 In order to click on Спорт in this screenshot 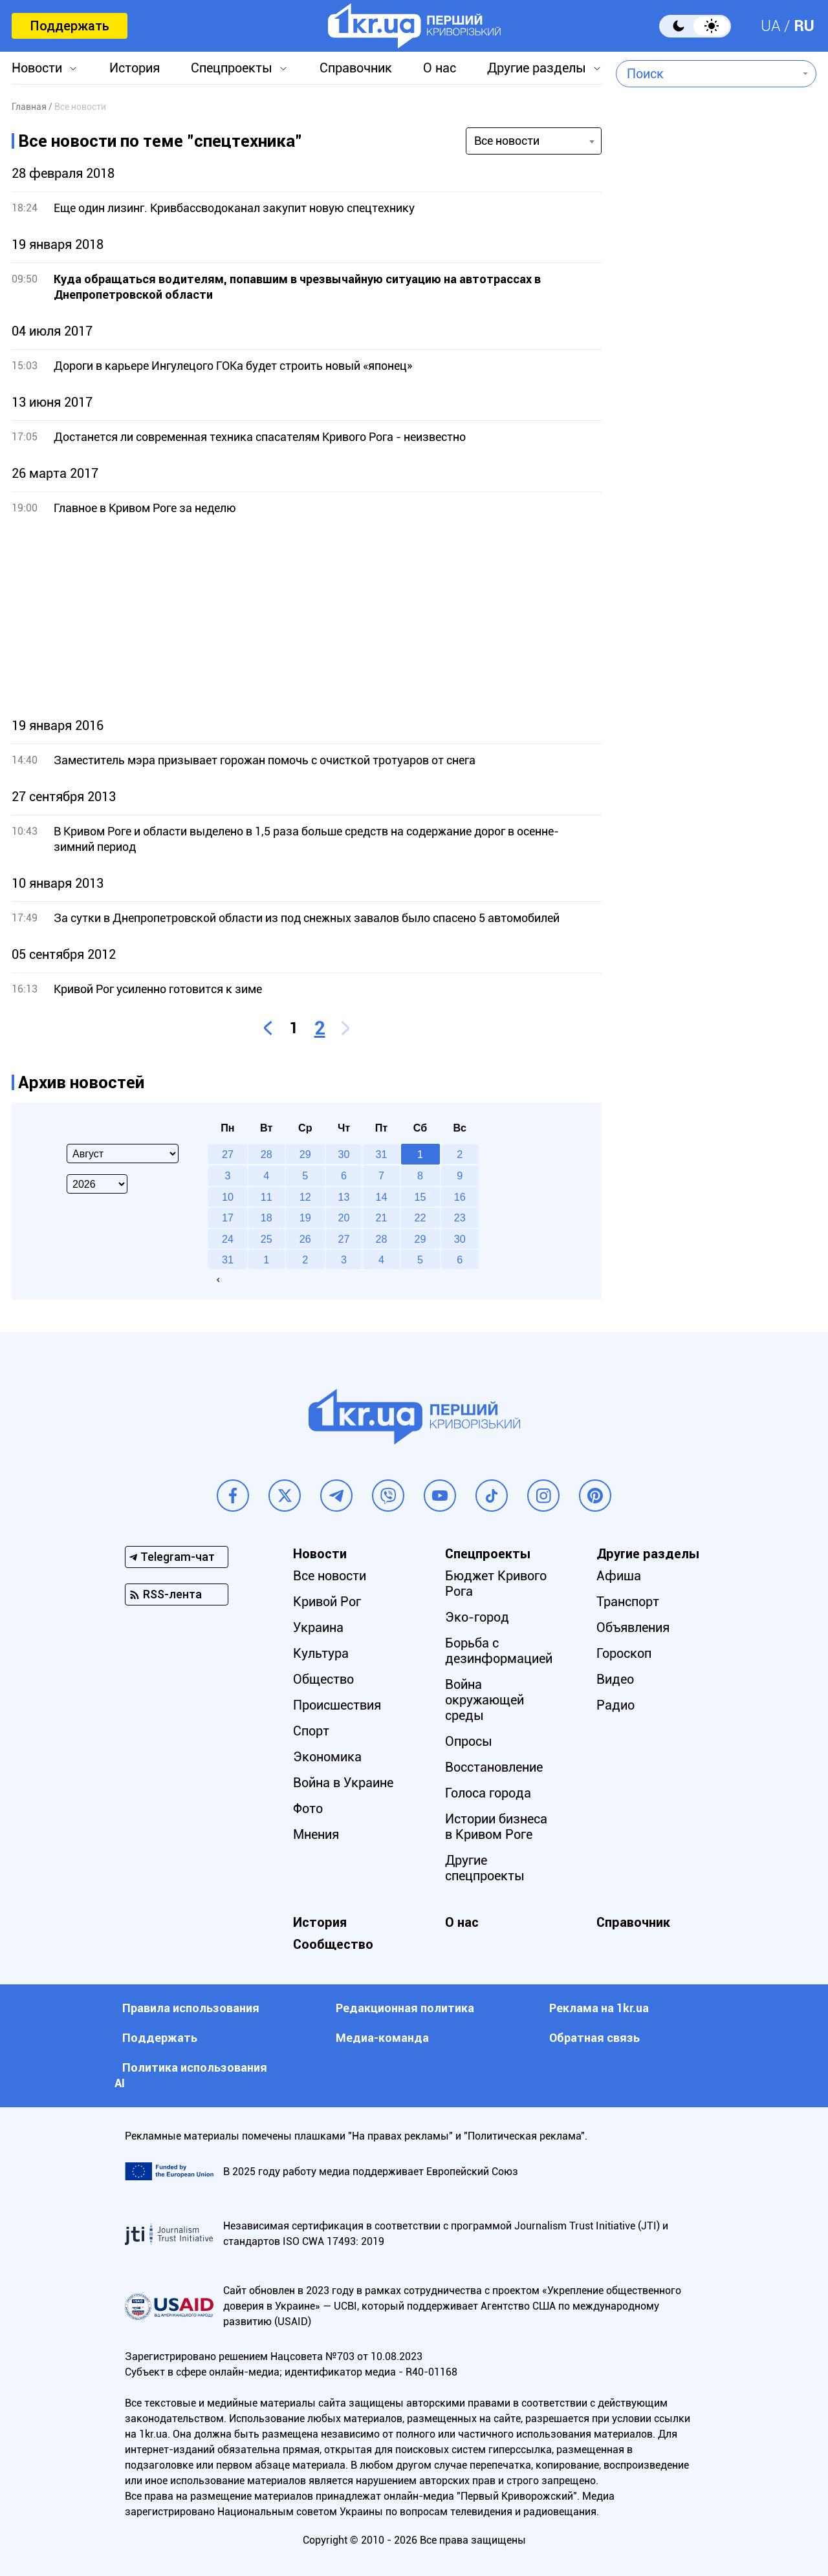, I will do `click(311, 1731)`.